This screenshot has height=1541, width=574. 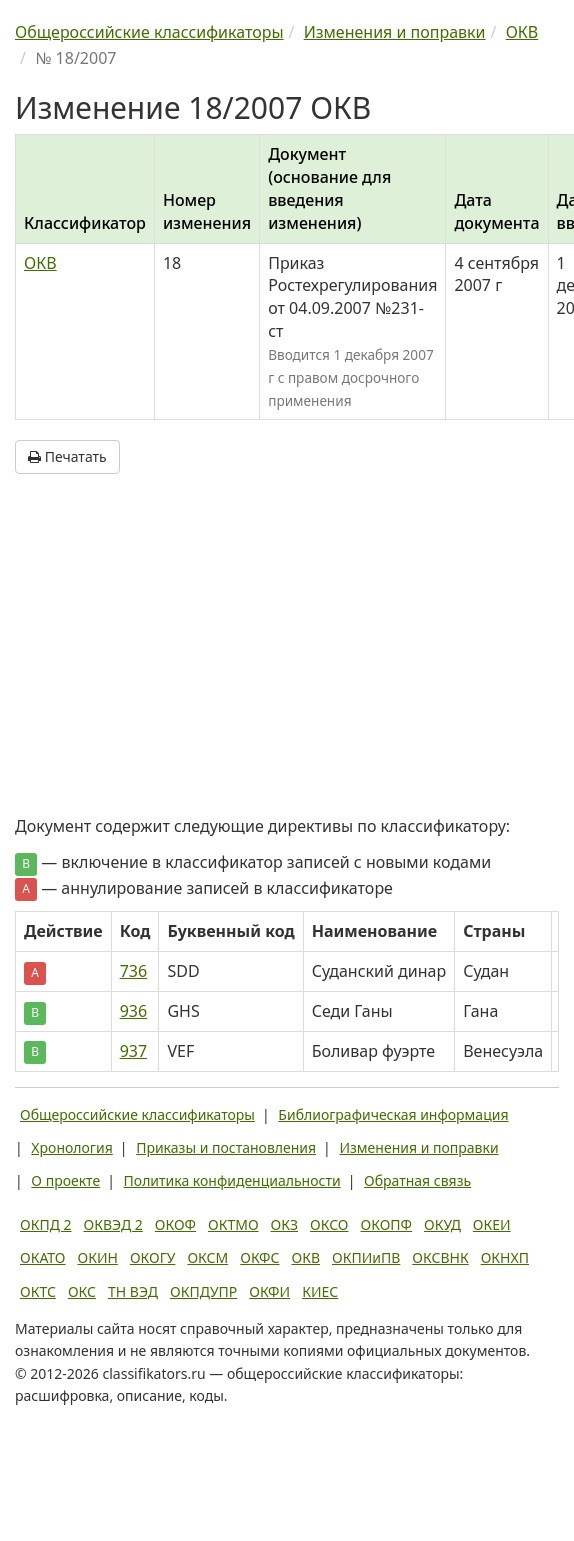 I want to click on ОКОГУ, so click(x=153, y=1257).